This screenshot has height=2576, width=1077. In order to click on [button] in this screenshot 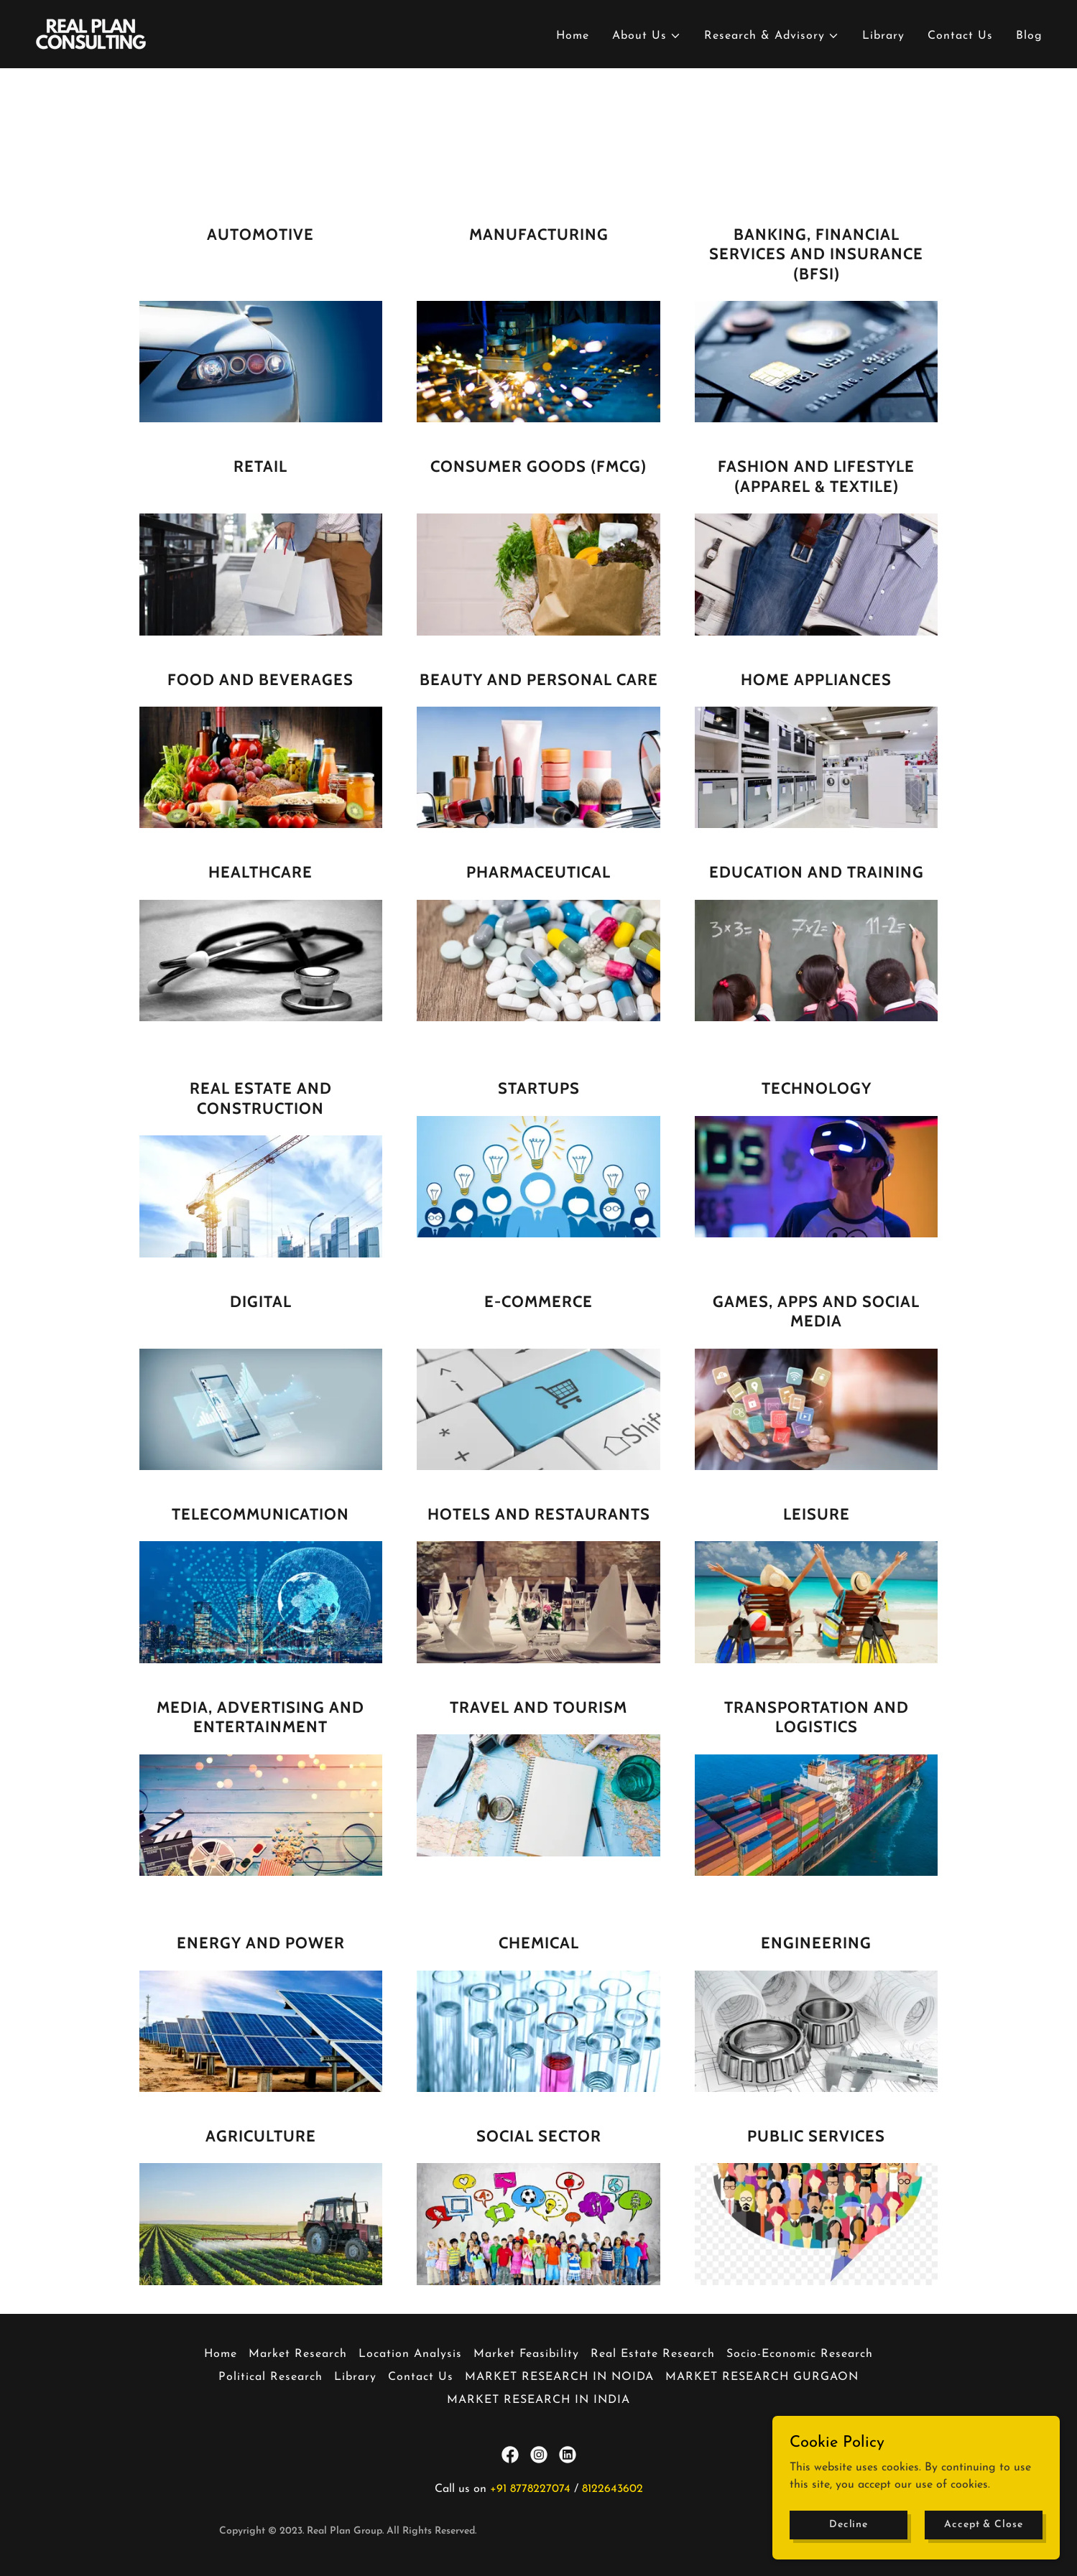, I will do `click(646, 36)`.